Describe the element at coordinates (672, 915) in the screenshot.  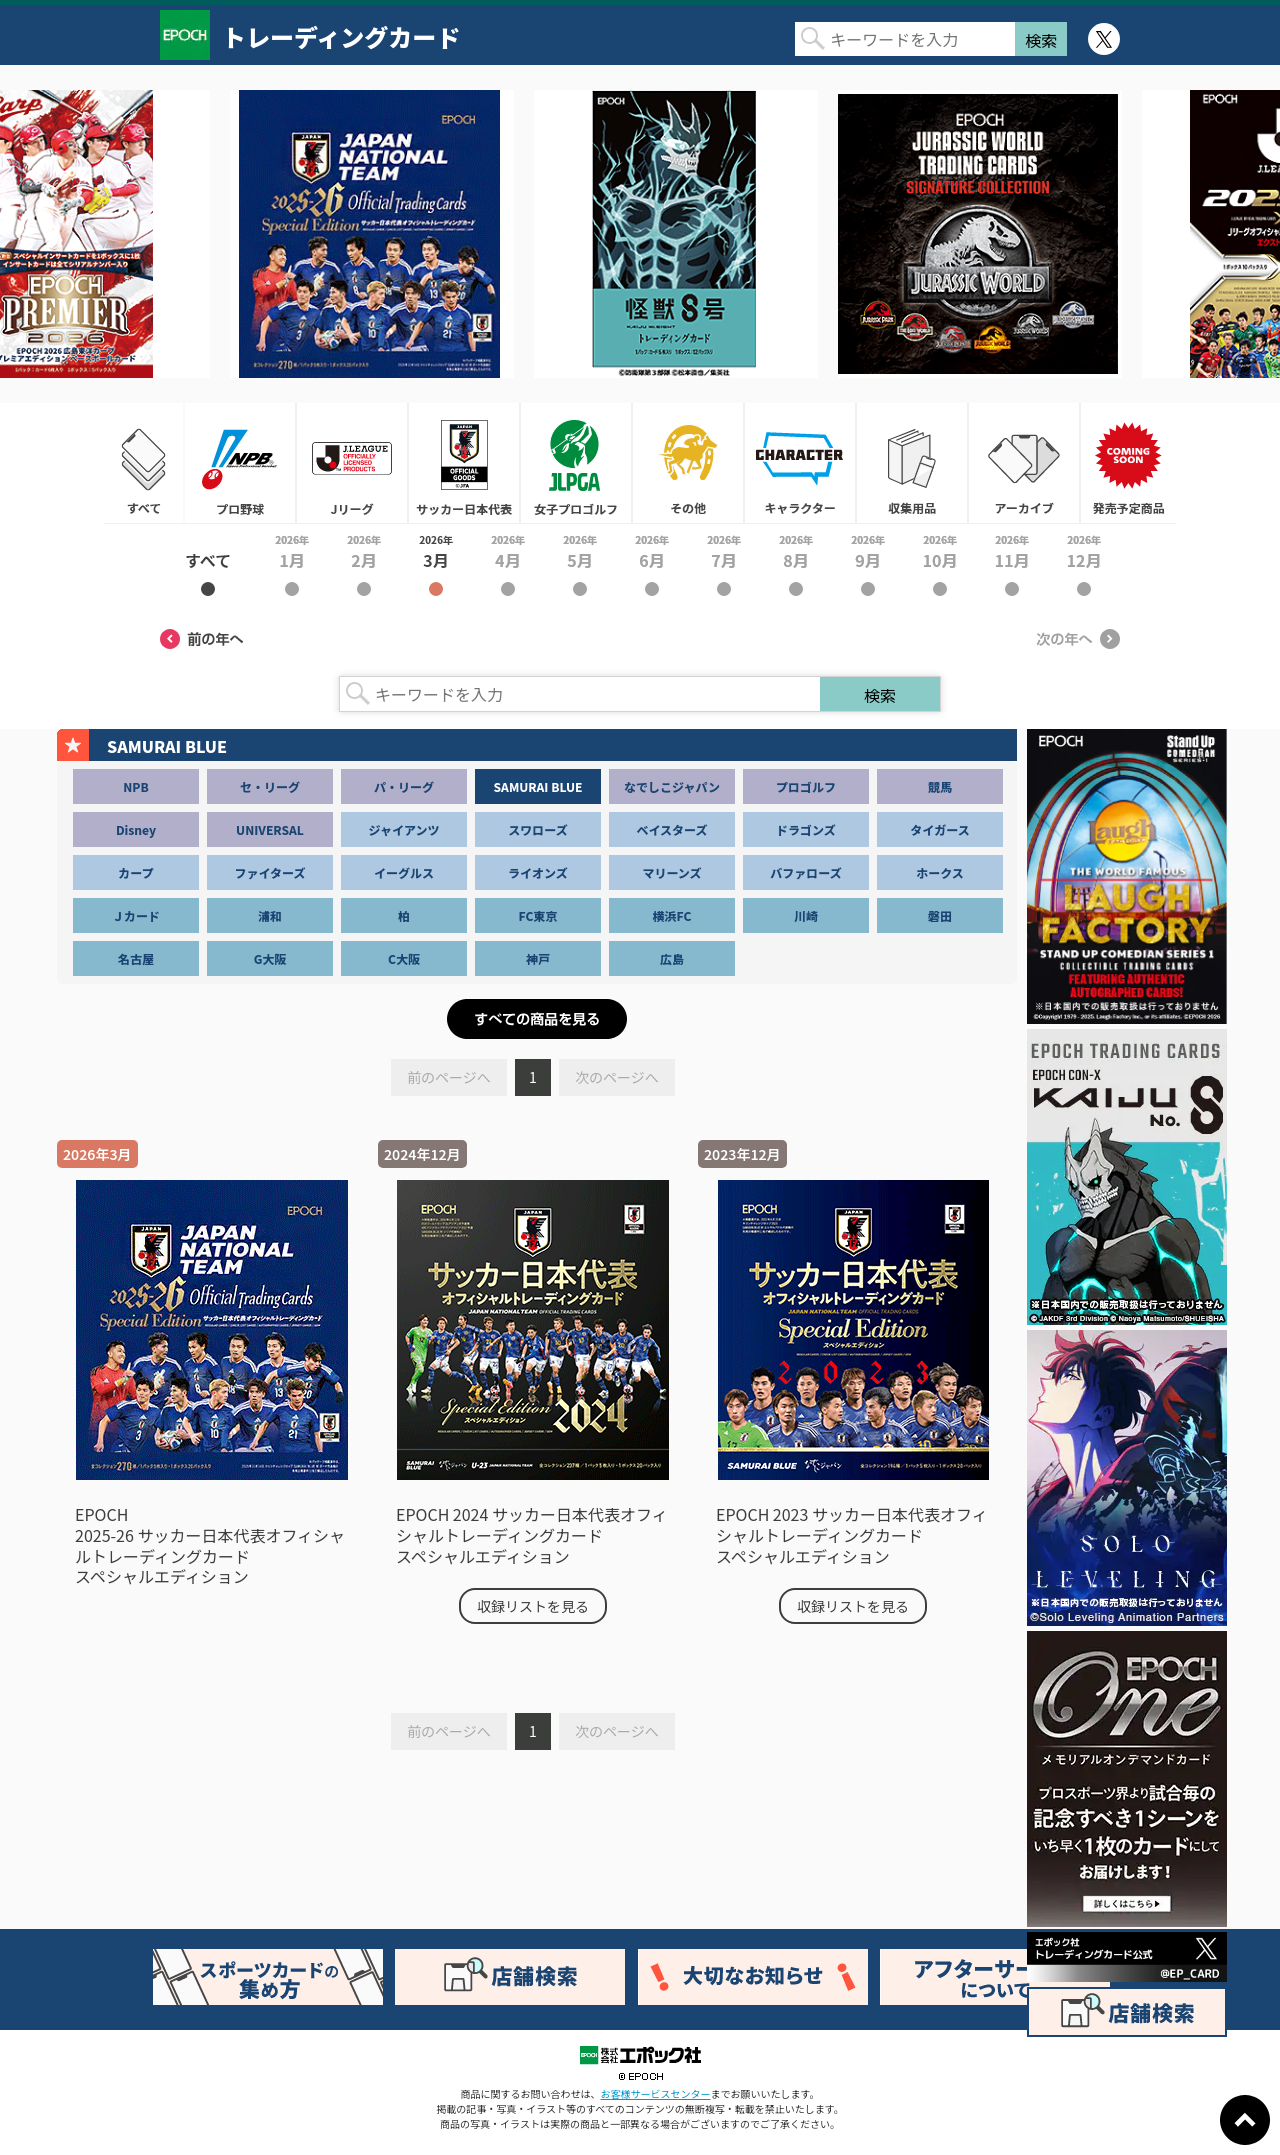
I see `横浜FC` at that location.